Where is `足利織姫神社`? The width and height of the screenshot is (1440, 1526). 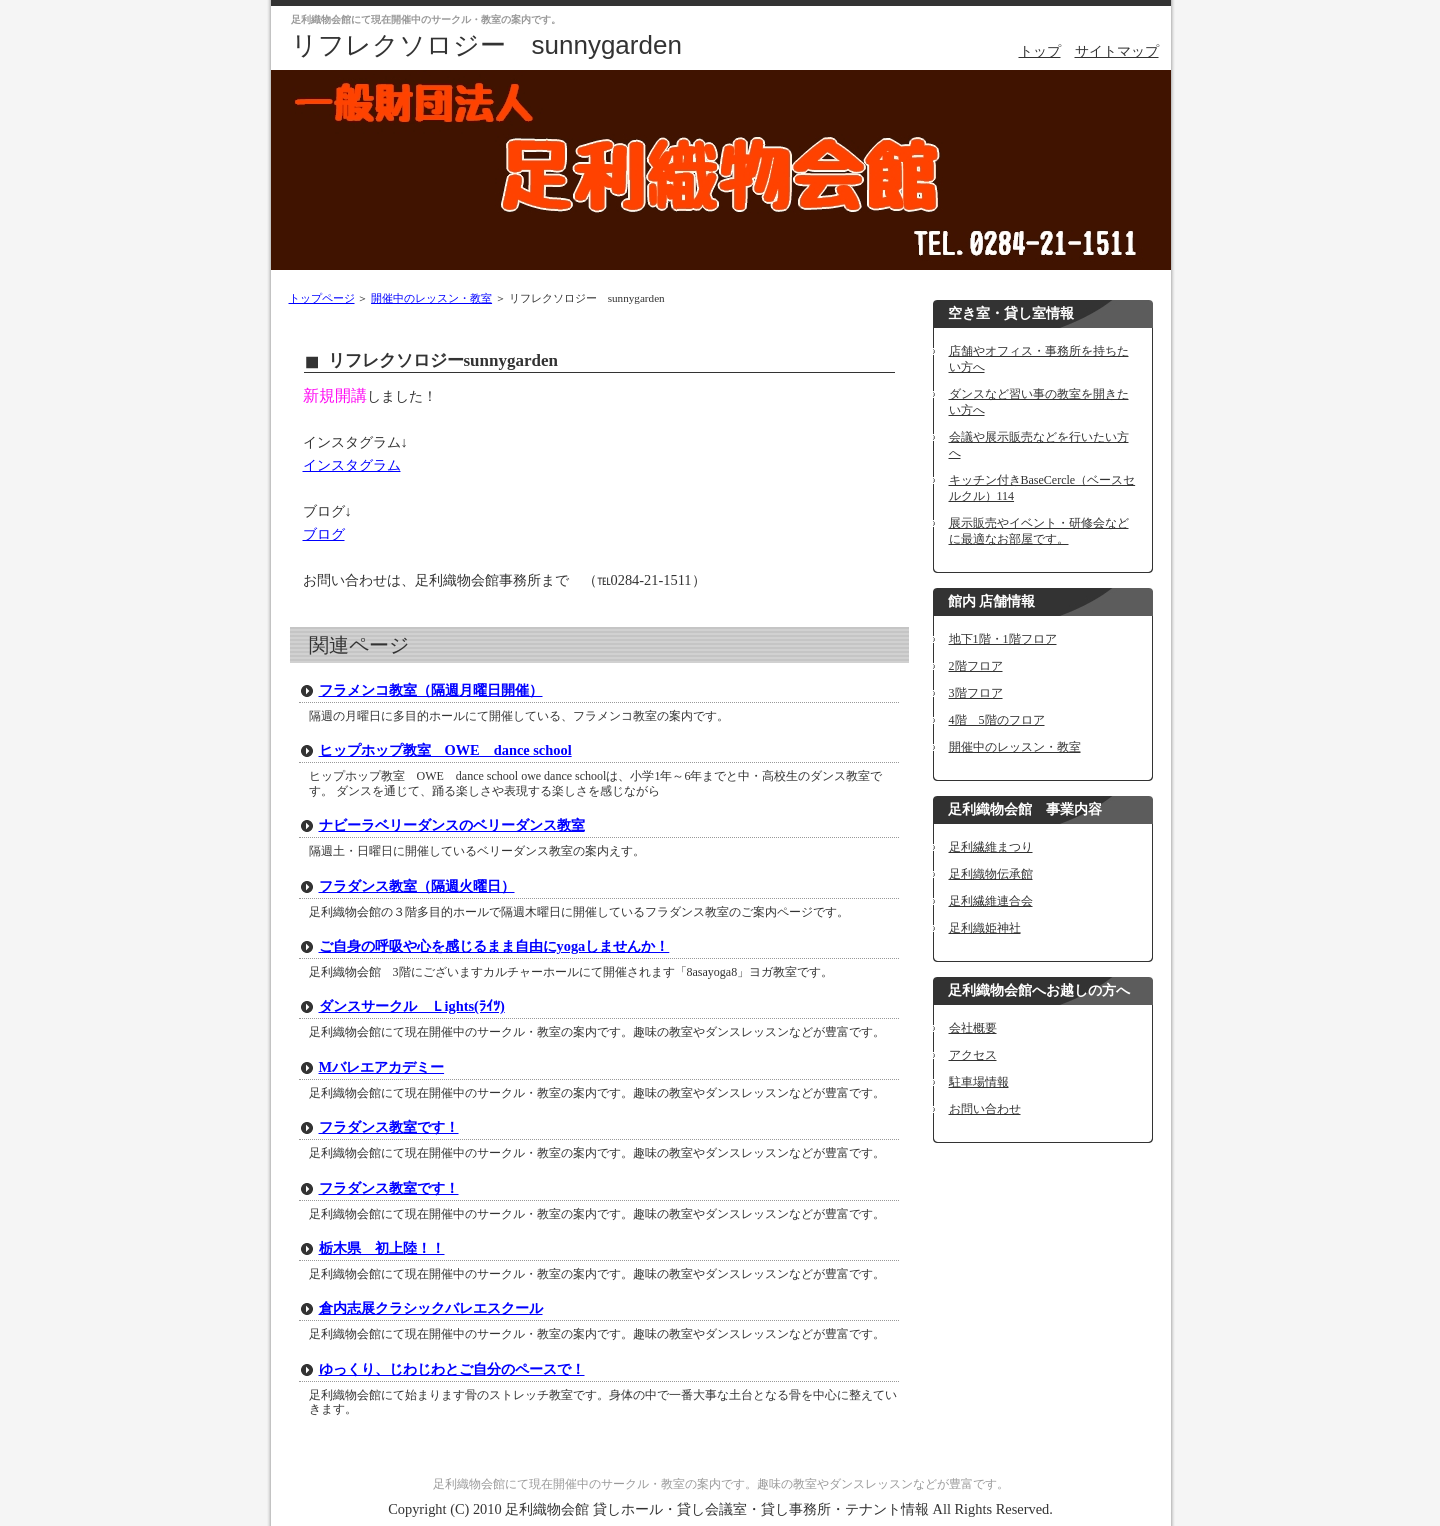
足利織姫神社 is located at coordinates (985, 928).